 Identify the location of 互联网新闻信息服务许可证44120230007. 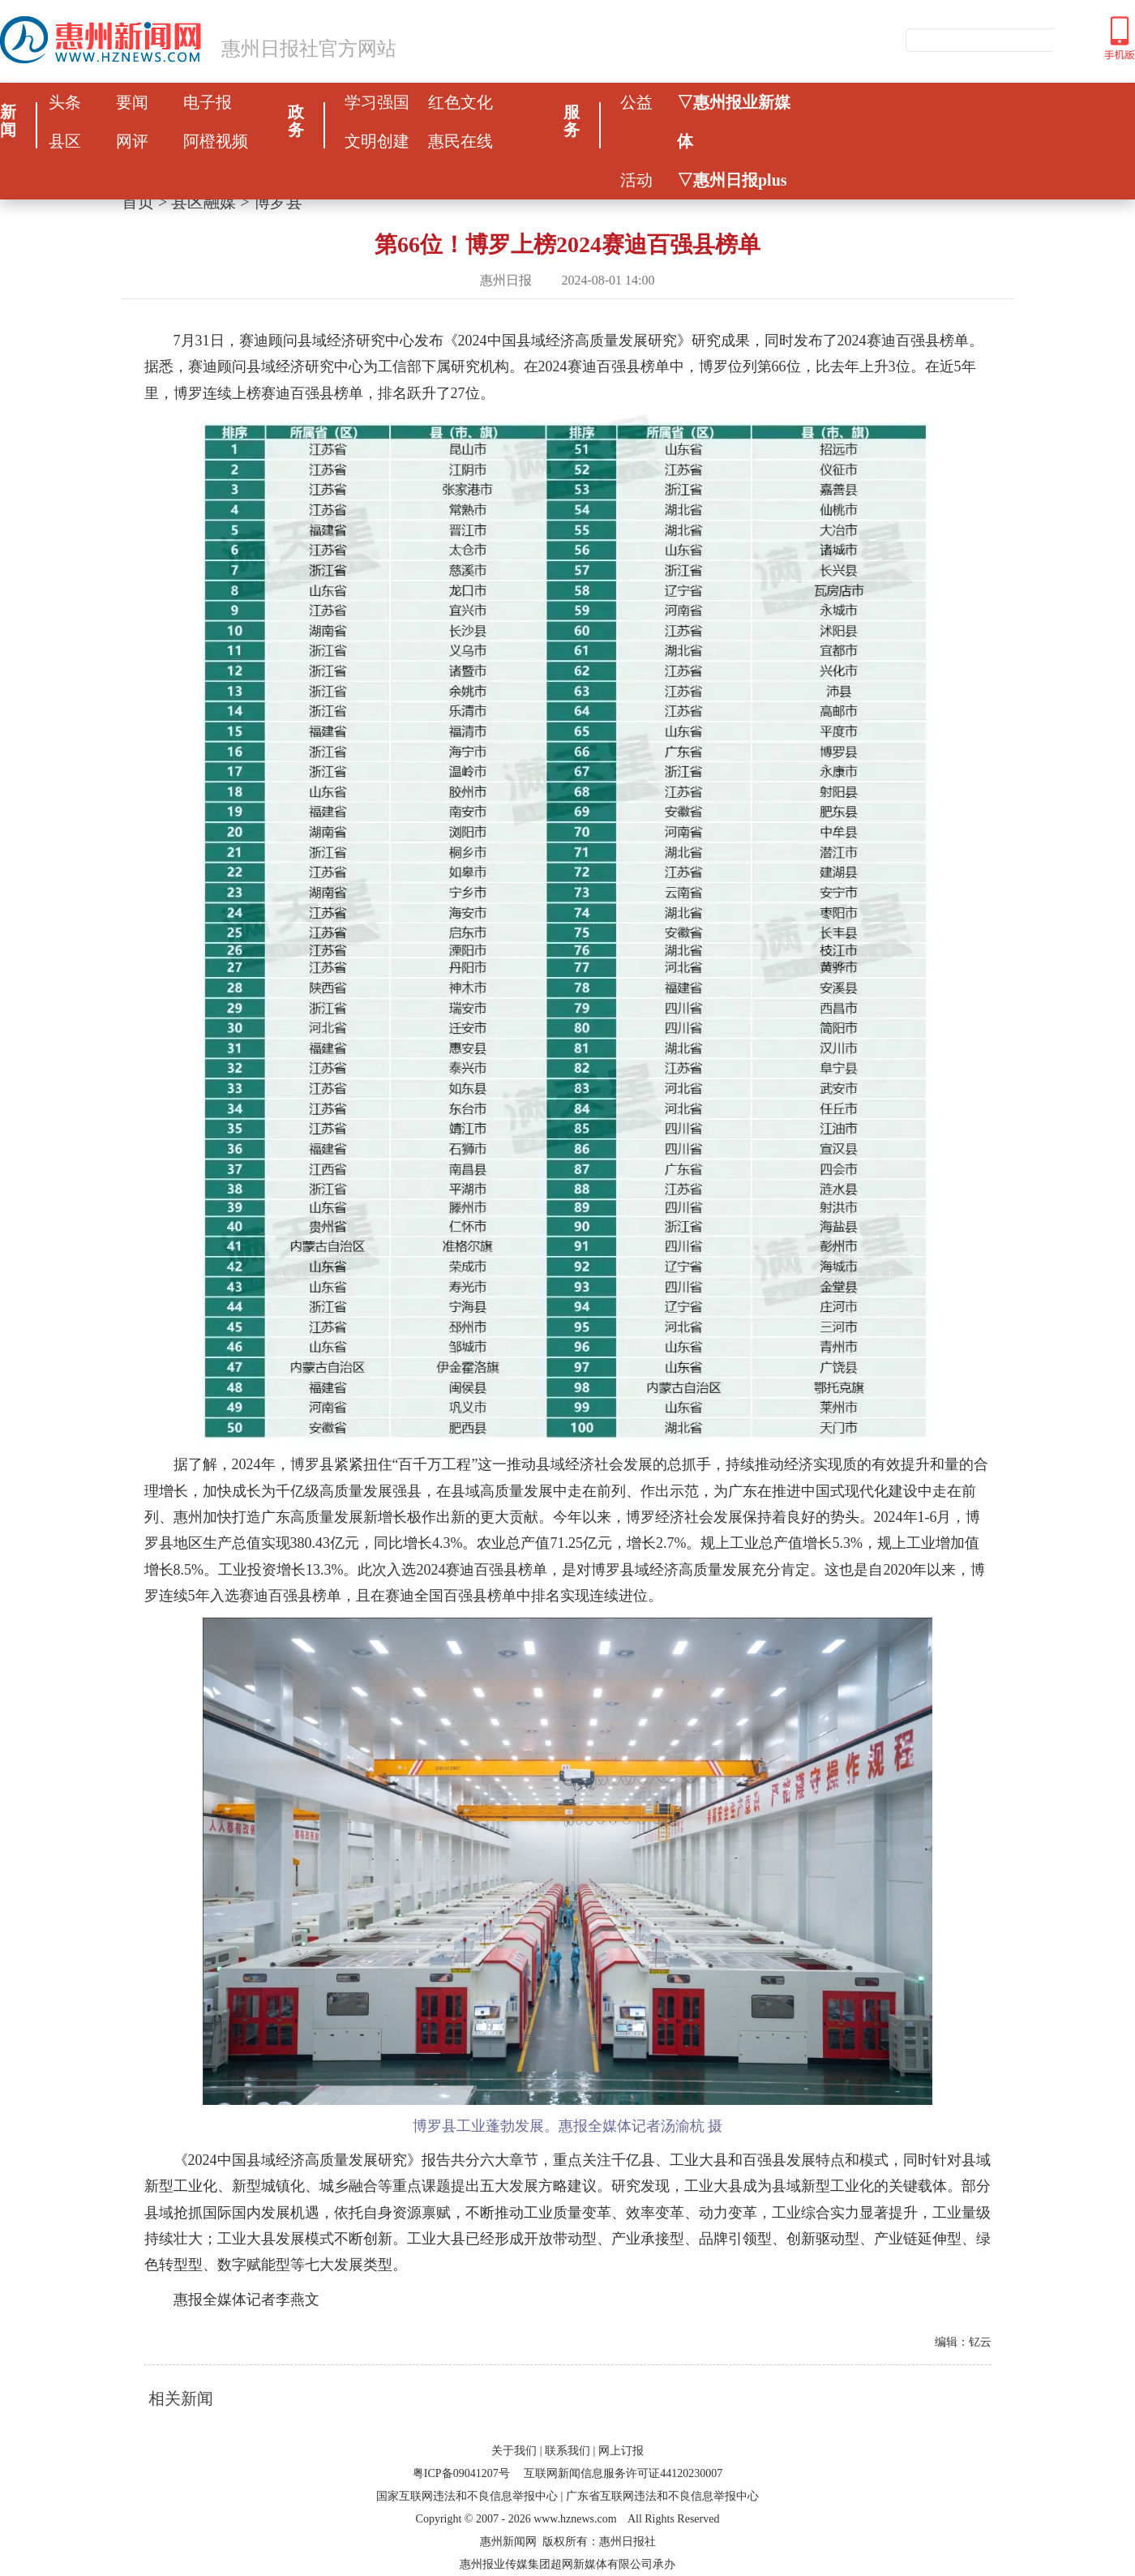
(623, 2473).